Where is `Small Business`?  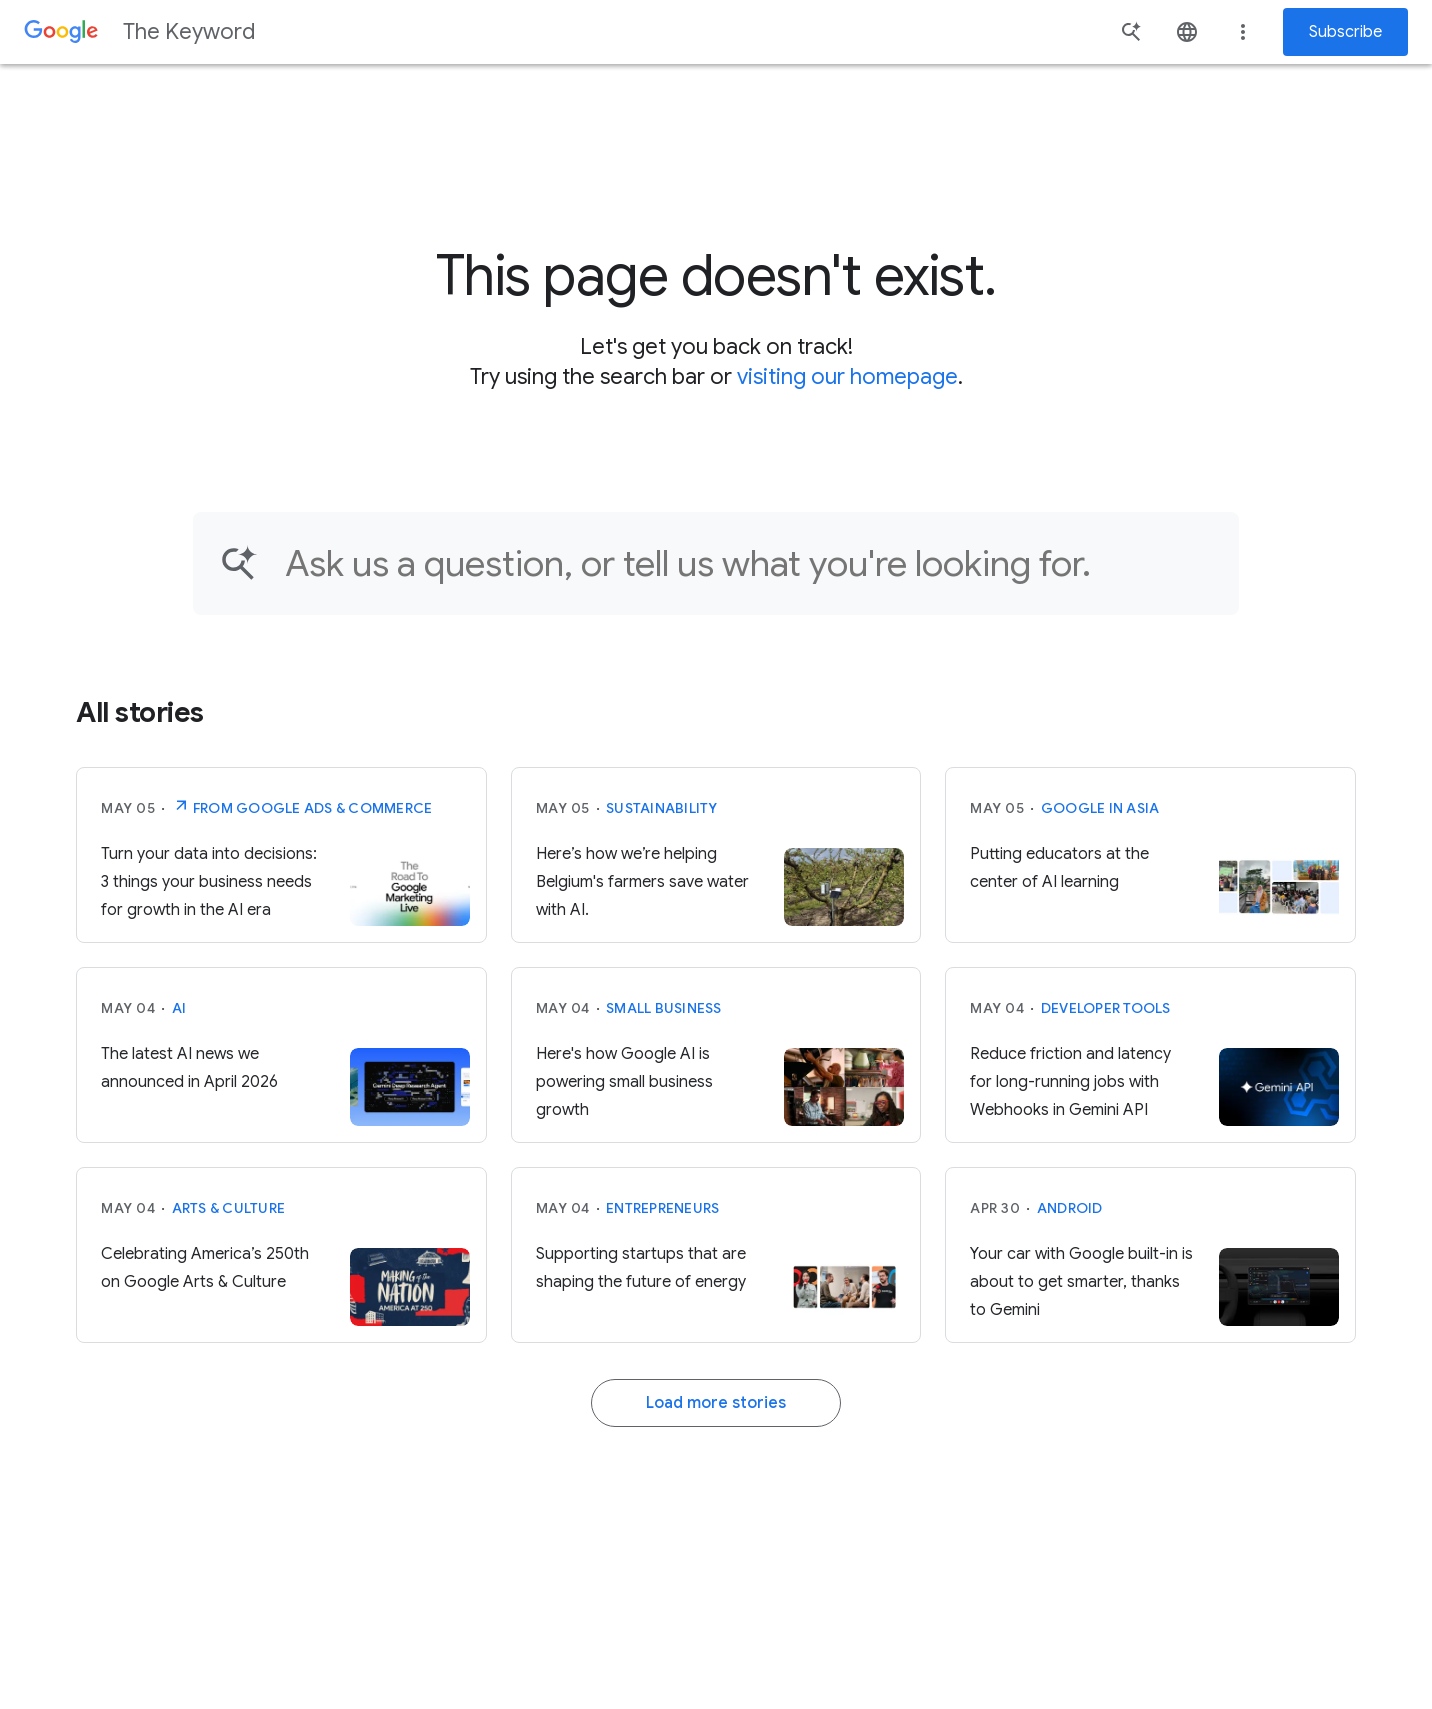
Small Business is located at coordinates (664, 1008).